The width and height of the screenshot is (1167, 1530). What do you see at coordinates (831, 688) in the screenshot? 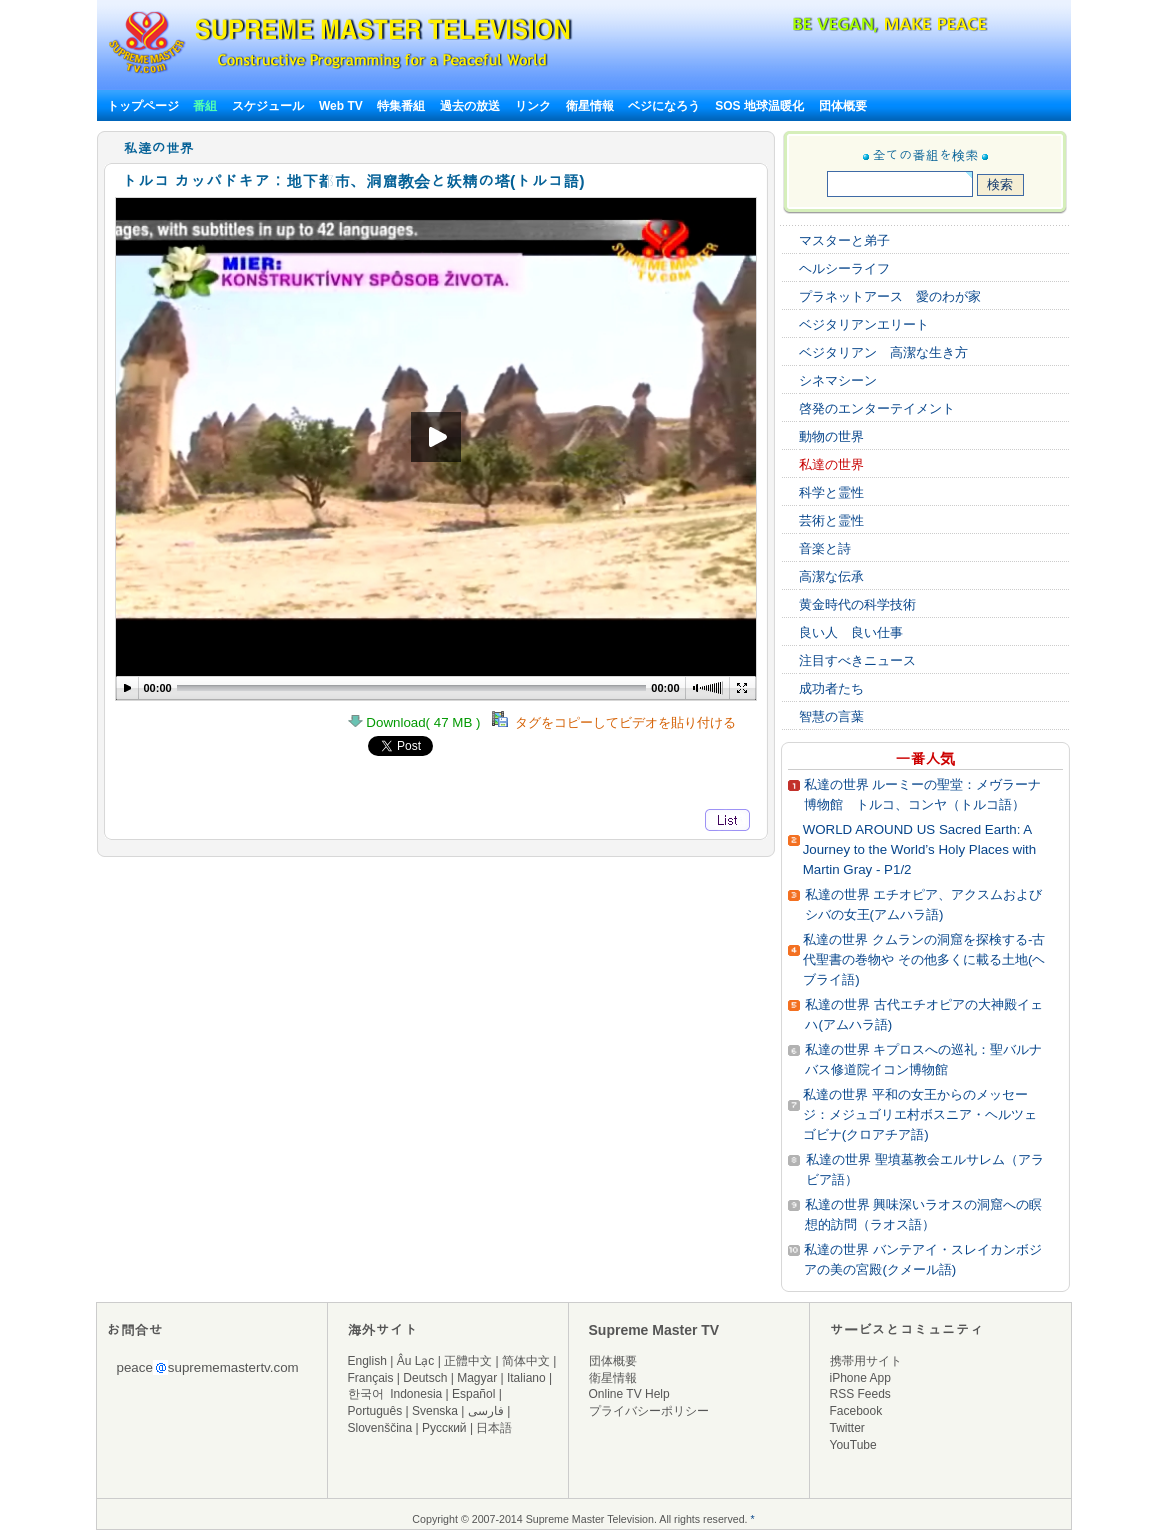
I see `成功者たち` at bounding box center [831, 688].